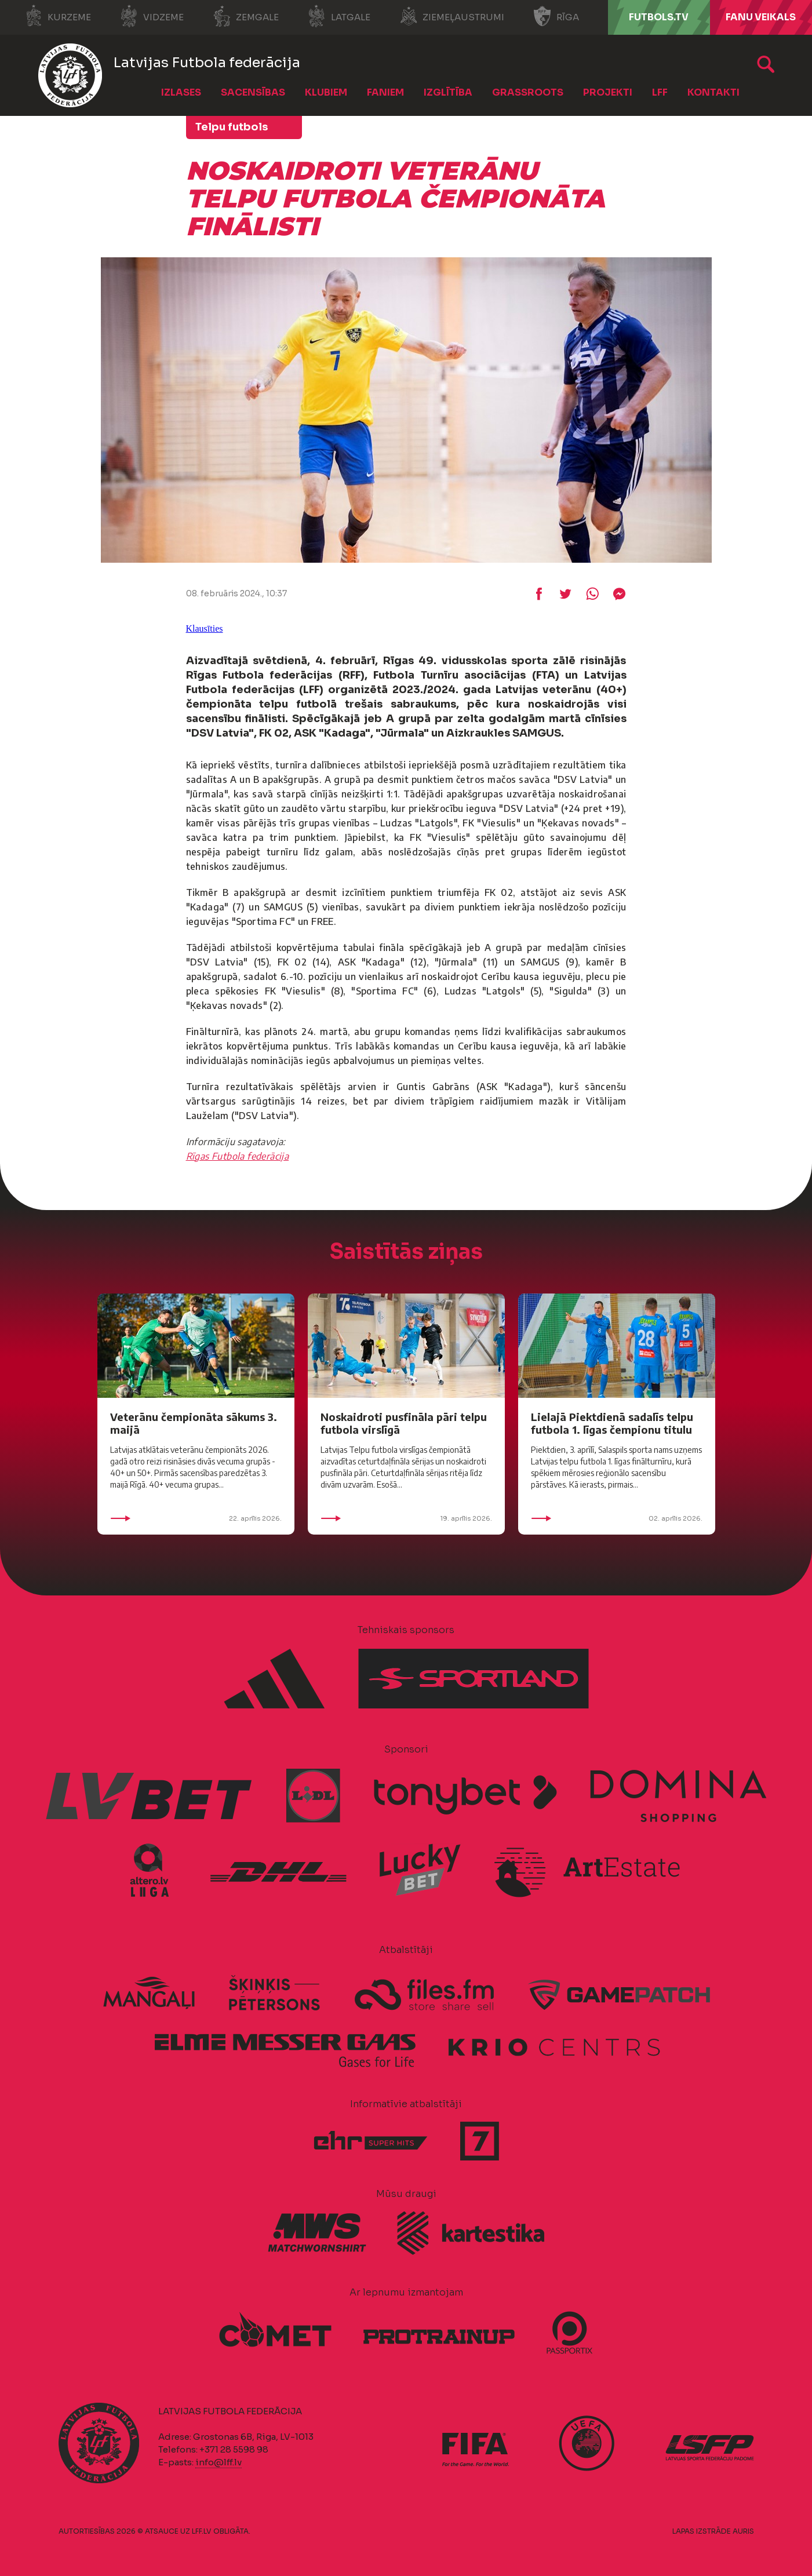 The width and height of the screenshot is (812, 2576). What do you see at coordinates (339, 16) in the screenshot?
I see `Latgale` at bounding box center [339, 16].